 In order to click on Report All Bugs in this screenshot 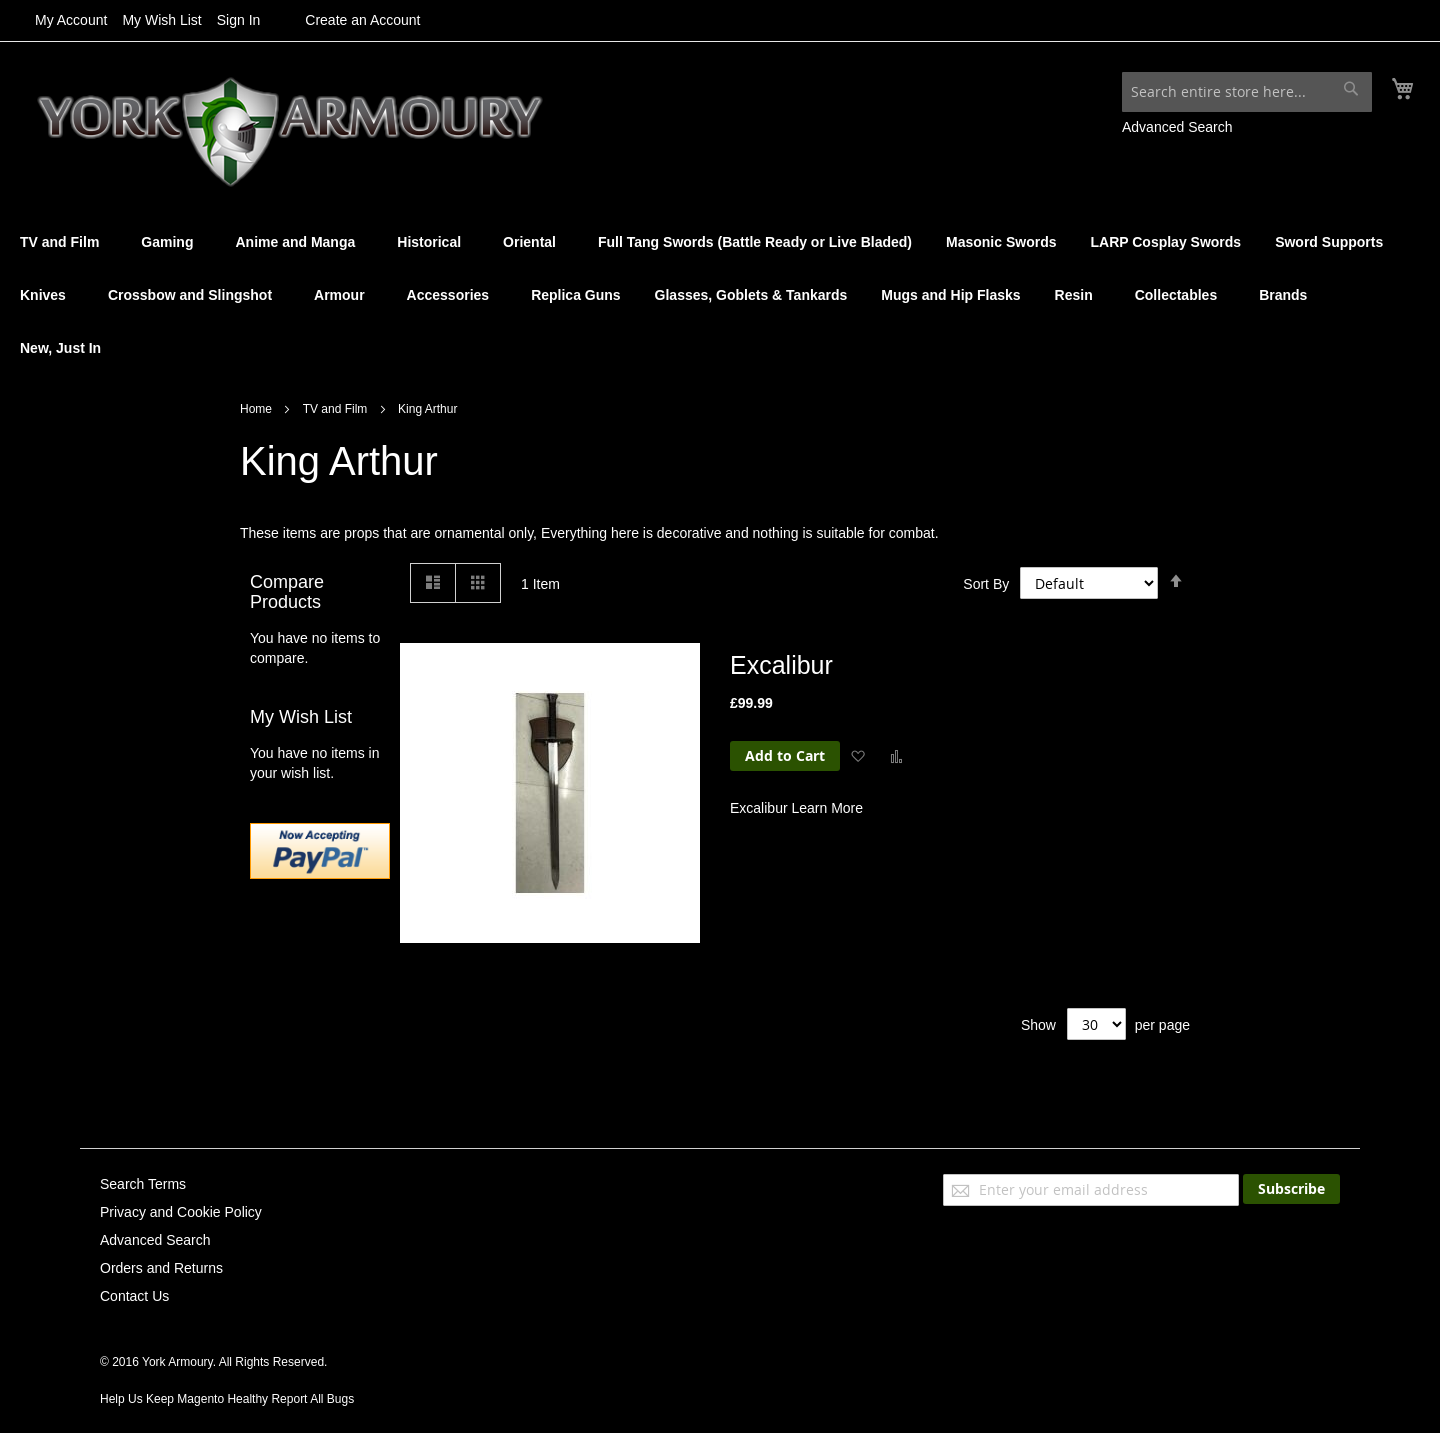, I will do `click(312, 1399)`.